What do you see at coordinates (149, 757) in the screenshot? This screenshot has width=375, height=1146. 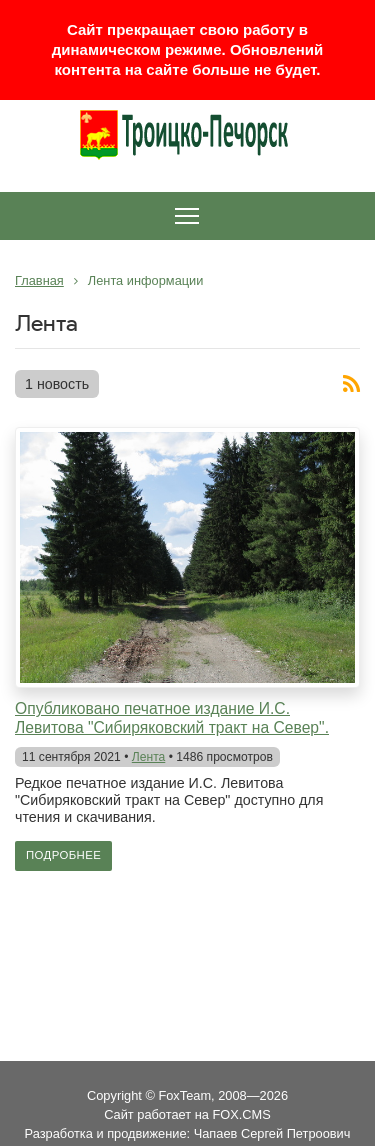 I see `Лента` at bounding box center [149, 757].